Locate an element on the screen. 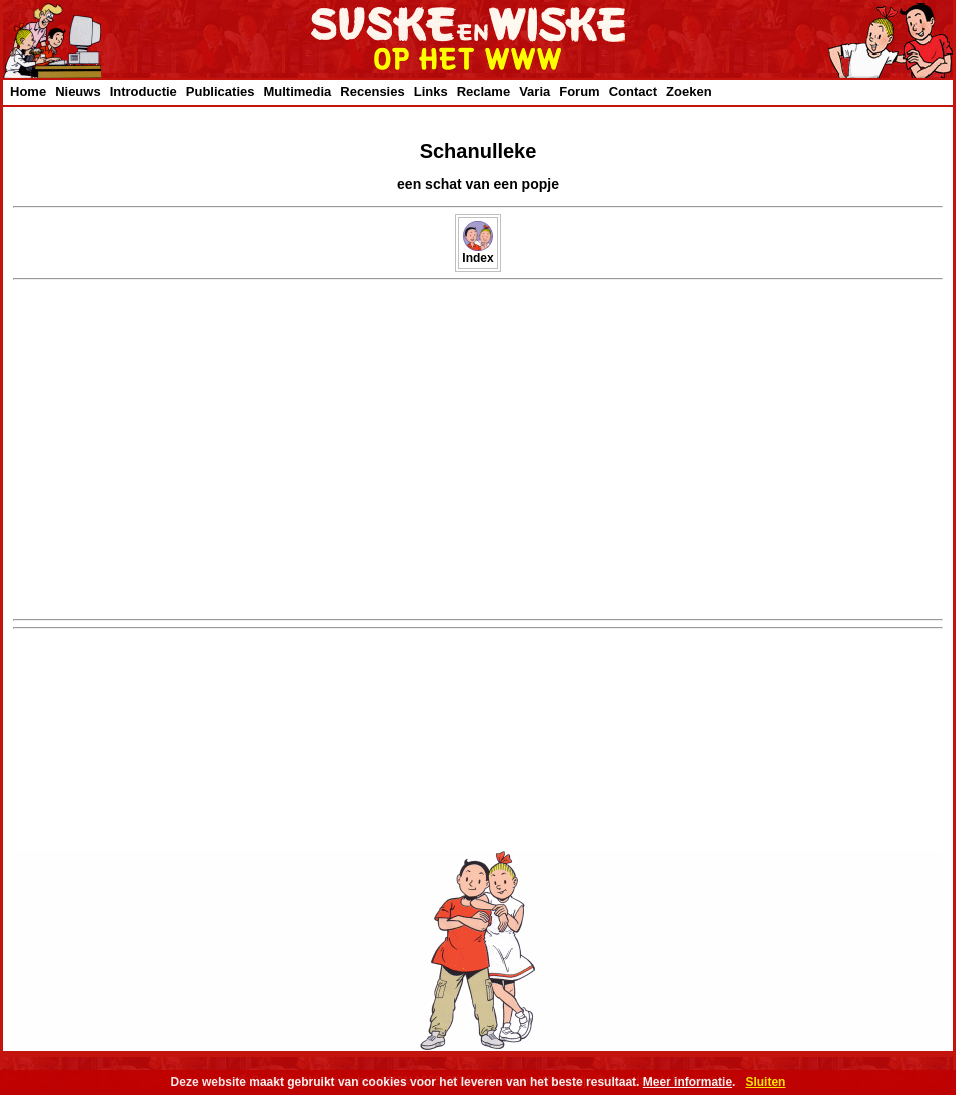 Image resolution: width=956 pixels, height=1095 pixels. Reclame is located at coordinates (483, 91).